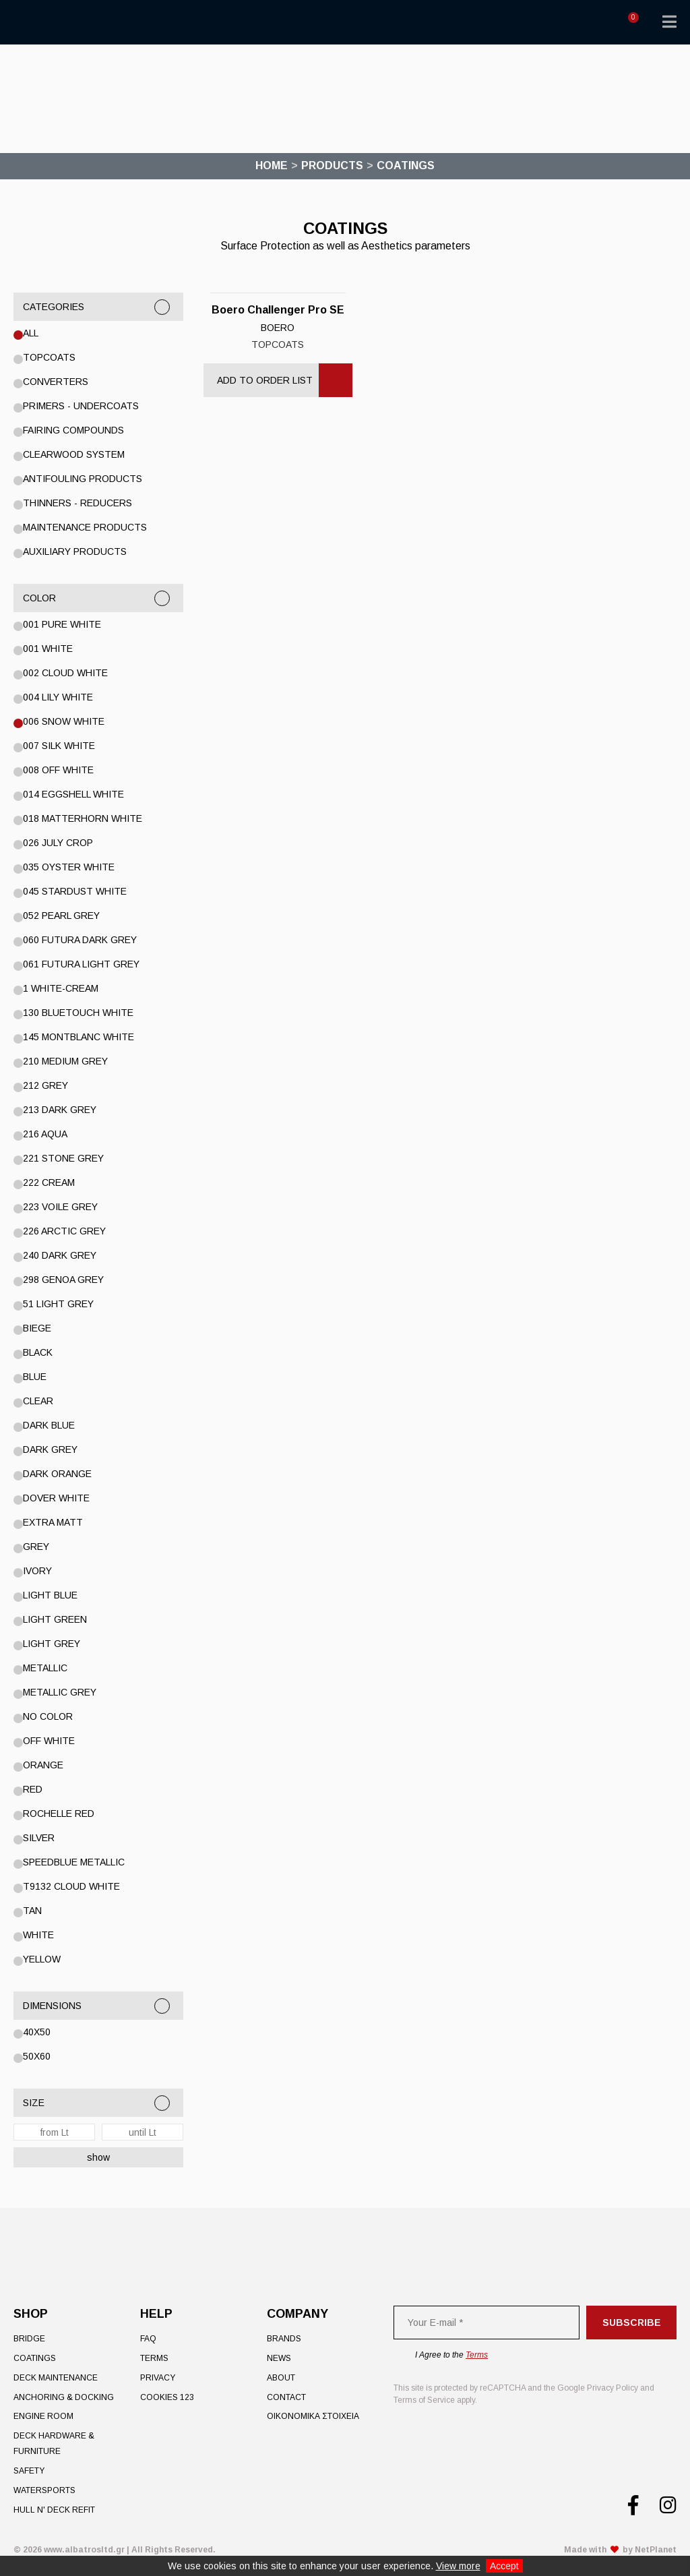 Image resolution: width=690 pixels, height=2576 pixels. What do you see at coordinates (30, 333) in the screenshot?
I see `All` at bounding box center [30, 333].